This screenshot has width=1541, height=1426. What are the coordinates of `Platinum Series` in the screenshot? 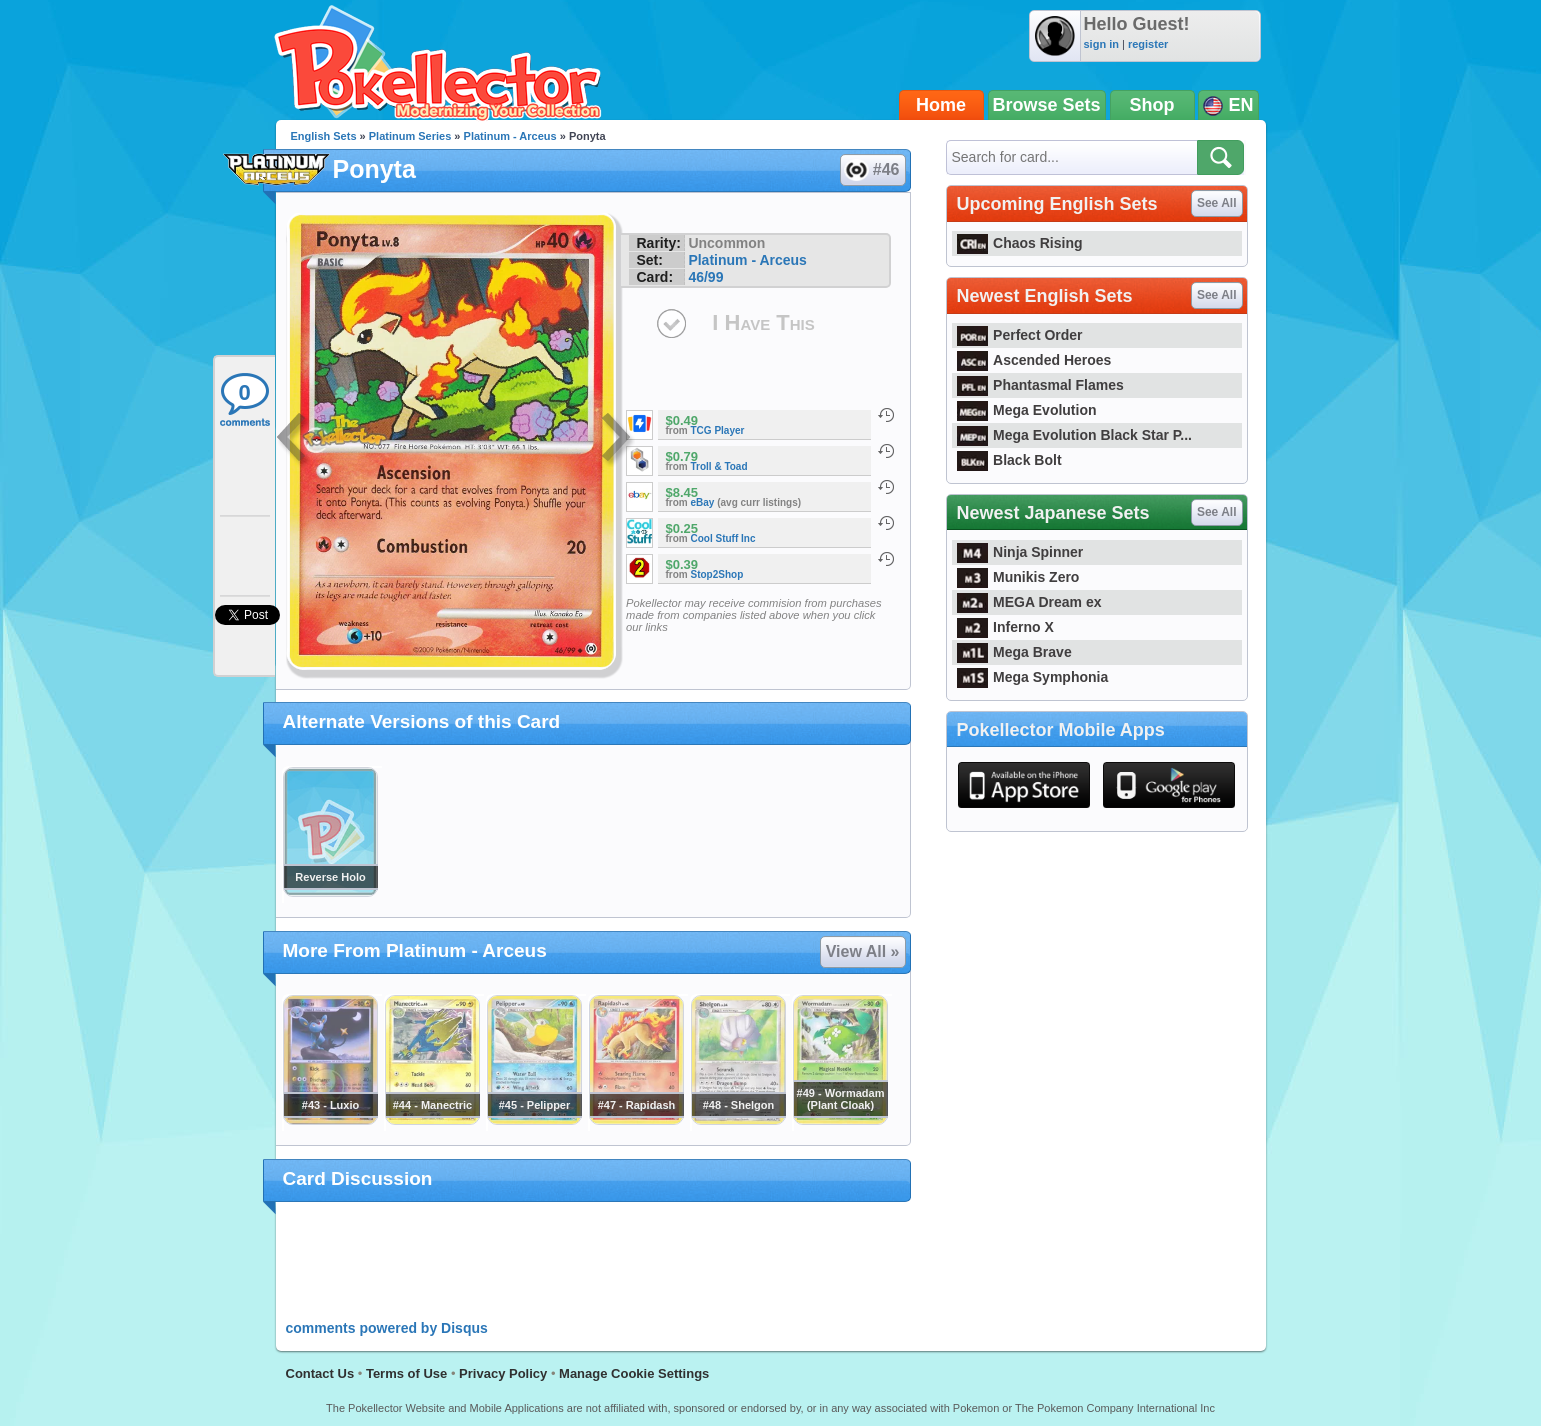 It's located at (410, 136).